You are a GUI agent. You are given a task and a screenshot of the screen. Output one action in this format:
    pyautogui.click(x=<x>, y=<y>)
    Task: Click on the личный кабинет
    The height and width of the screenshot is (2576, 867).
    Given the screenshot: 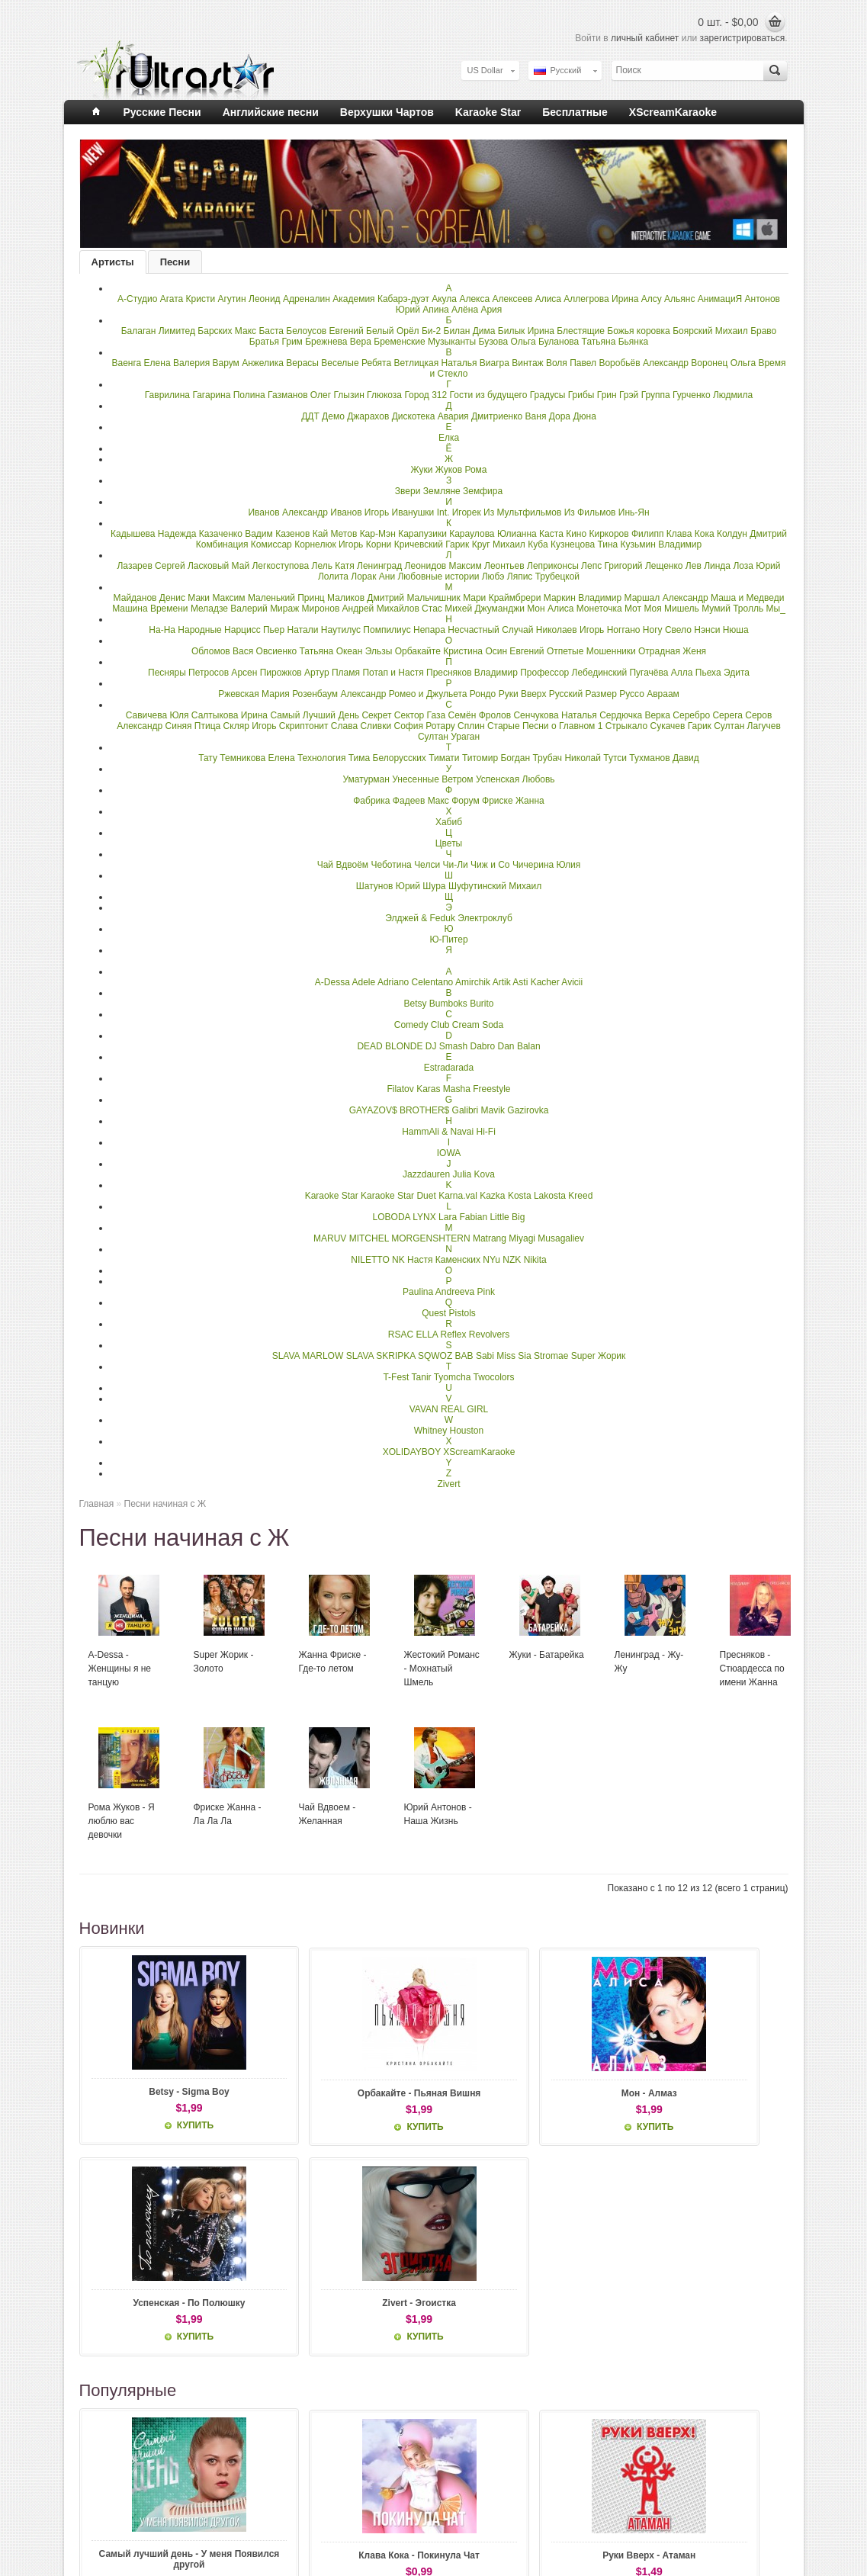 What is the action you would take?
    pyautogui.click(x=645, y=38)
    